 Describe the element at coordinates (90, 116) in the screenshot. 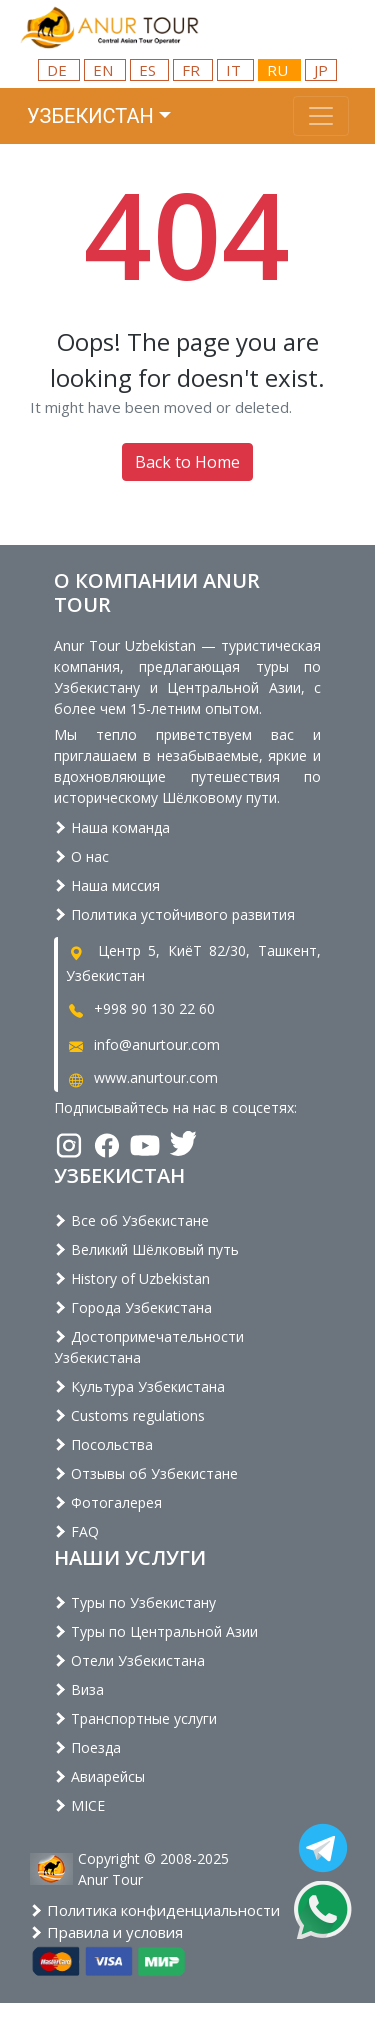

I see `Узбекистан [button]` at that location.